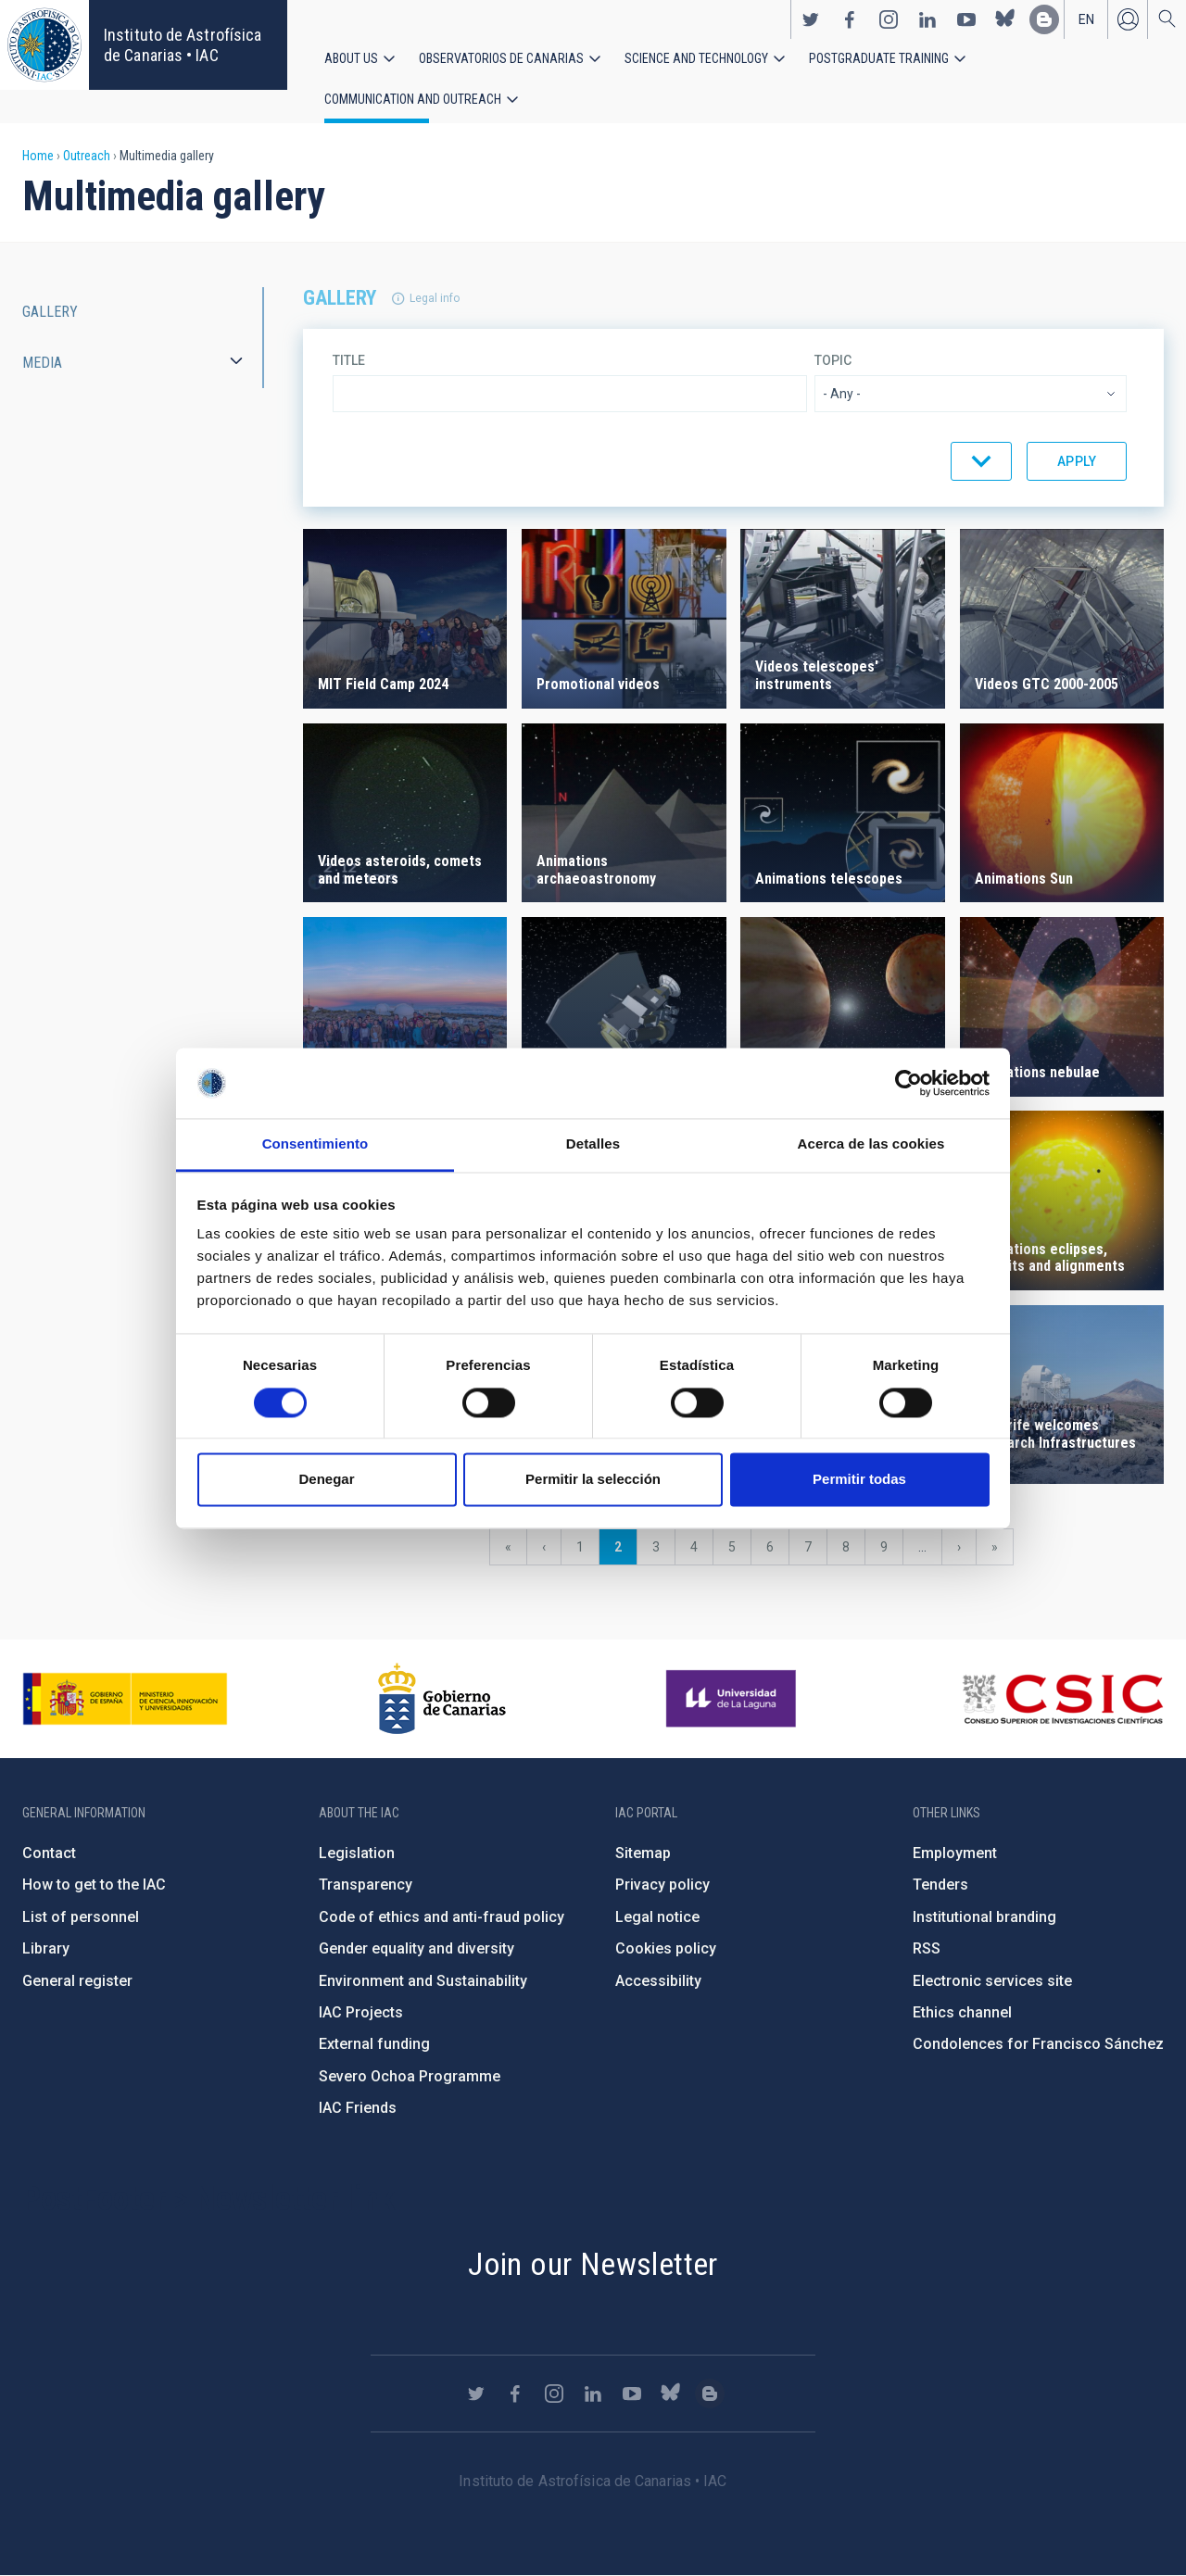 The height and width of the screenshot is (2576, 1186). What do you see at coordinates (1127, 19) in the screenshot?
I see `Log in` at bounding box center [1127, 19].